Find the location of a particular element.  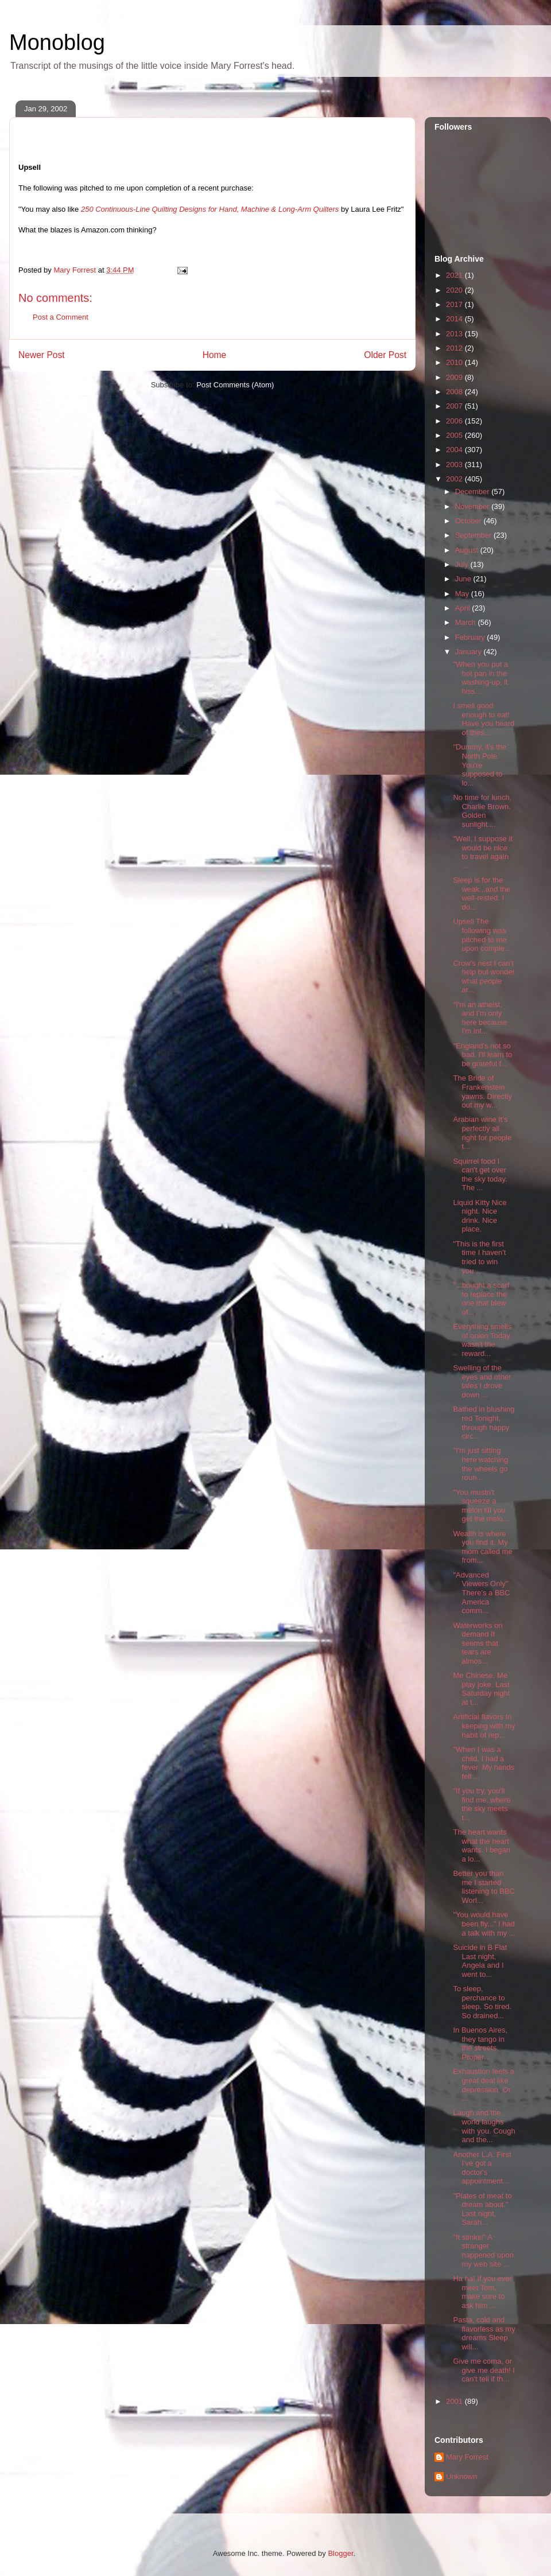

June is located at coordinates (464, 578).